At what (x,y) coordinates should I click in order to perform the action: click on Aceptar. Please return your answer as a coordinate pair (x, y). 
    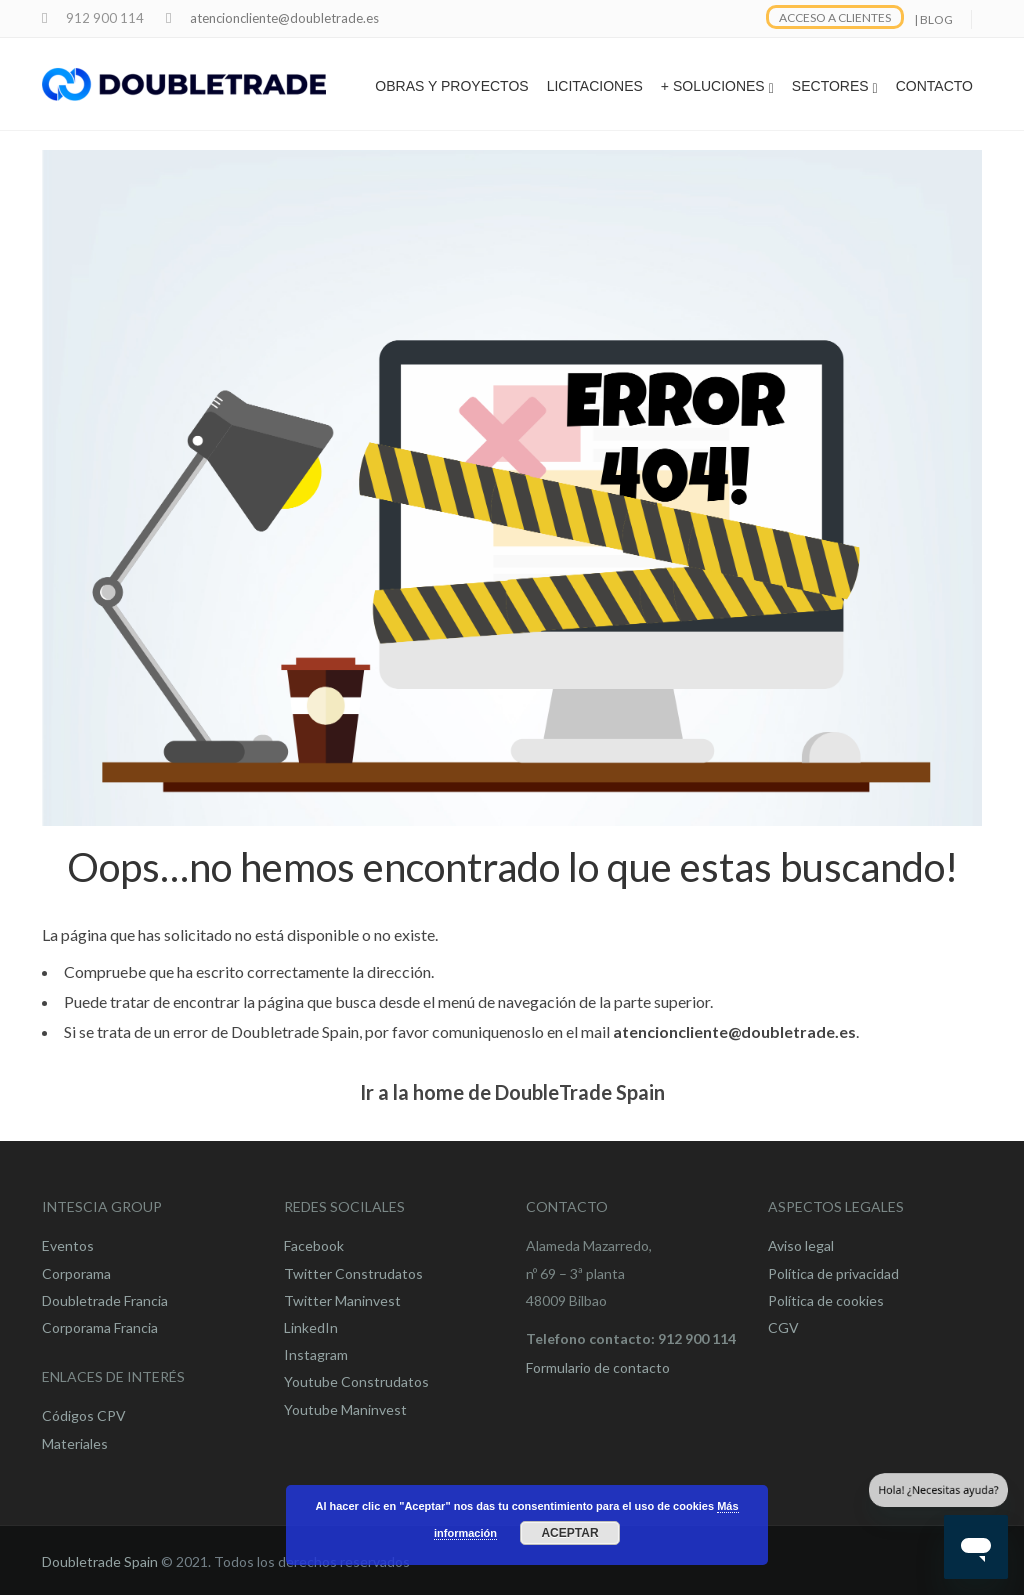
    Looking at the image, I should click on (569, 1533).